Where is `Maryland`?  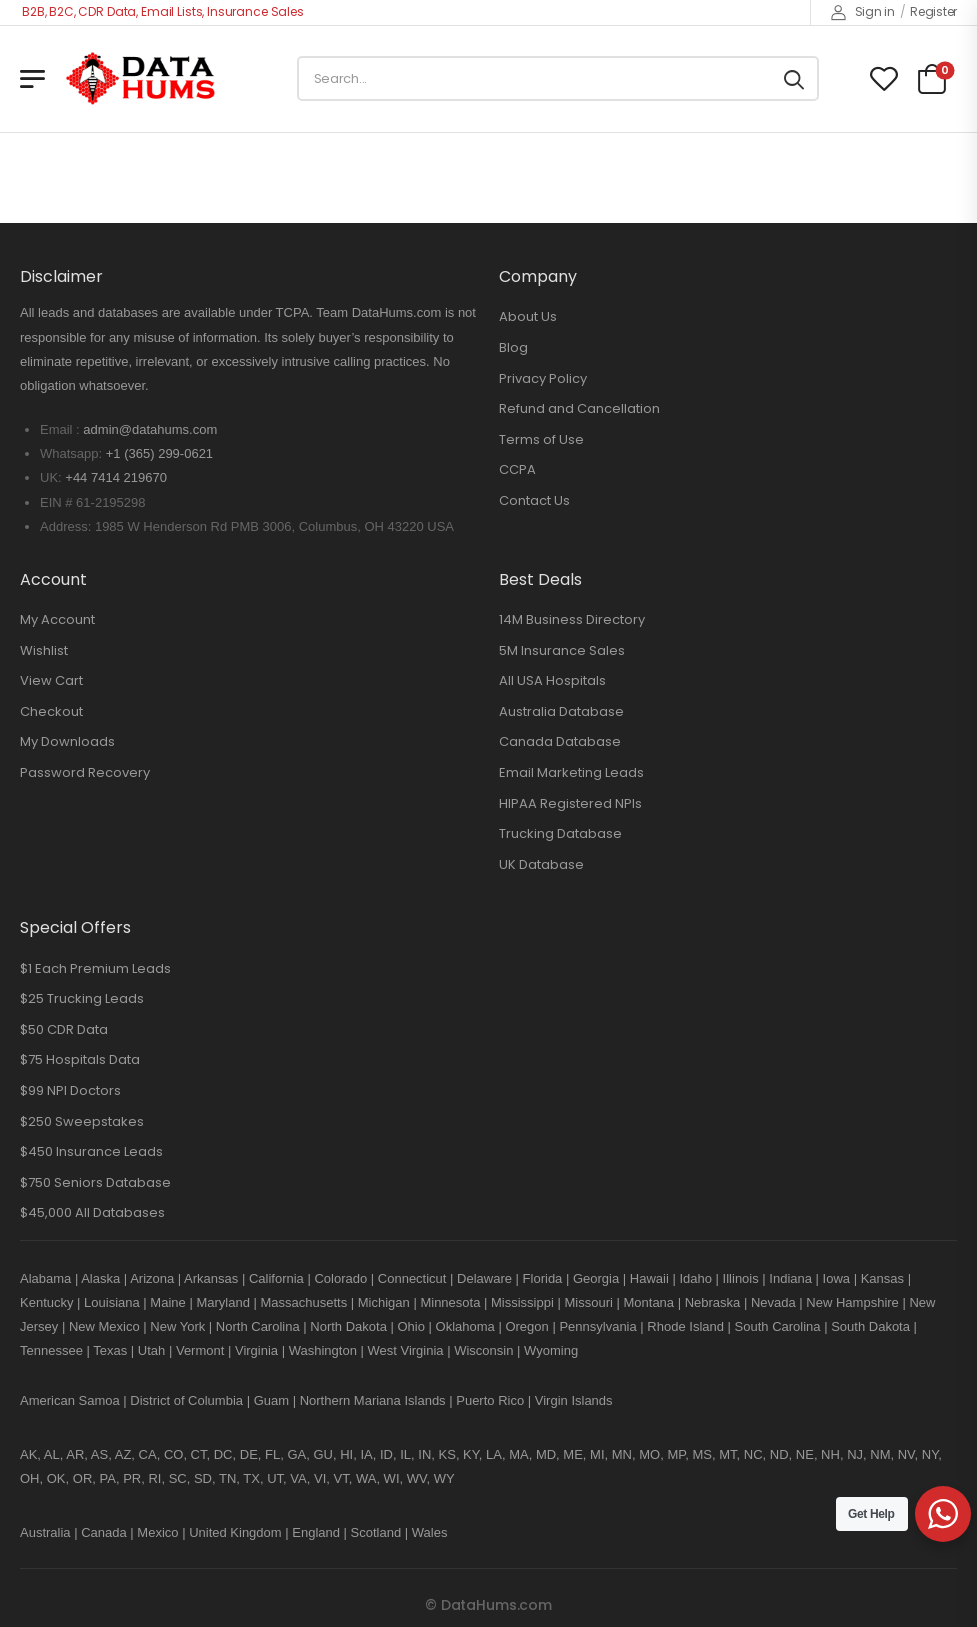
Maryland is located at coordinates (222, 1302).